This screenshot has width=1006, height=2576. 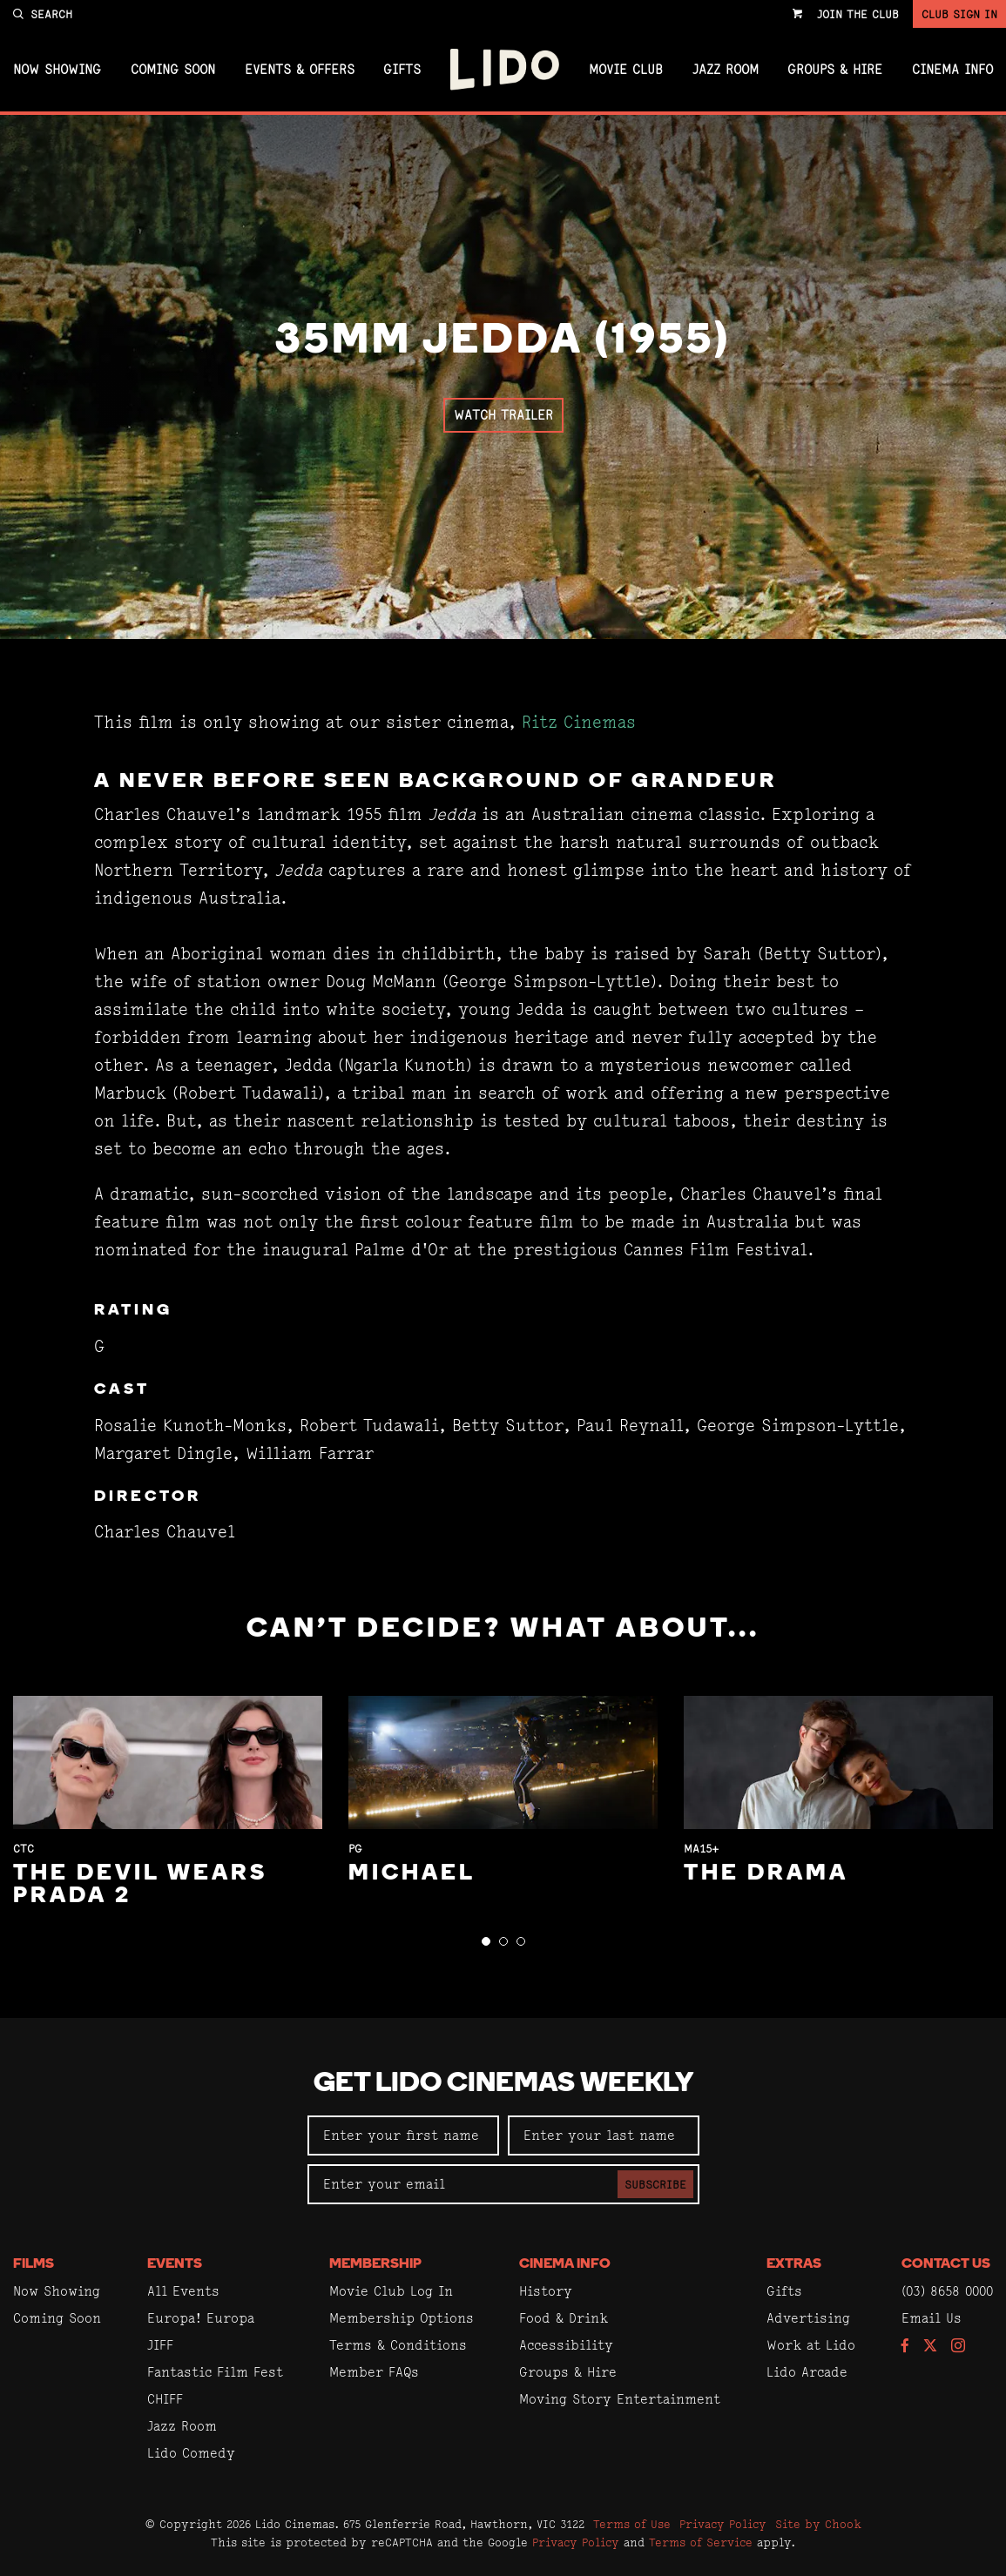 What do you see at coordinates (566, 2345) in the screenshot?
I see `Accessibility` at bounding box center [566, 2345].